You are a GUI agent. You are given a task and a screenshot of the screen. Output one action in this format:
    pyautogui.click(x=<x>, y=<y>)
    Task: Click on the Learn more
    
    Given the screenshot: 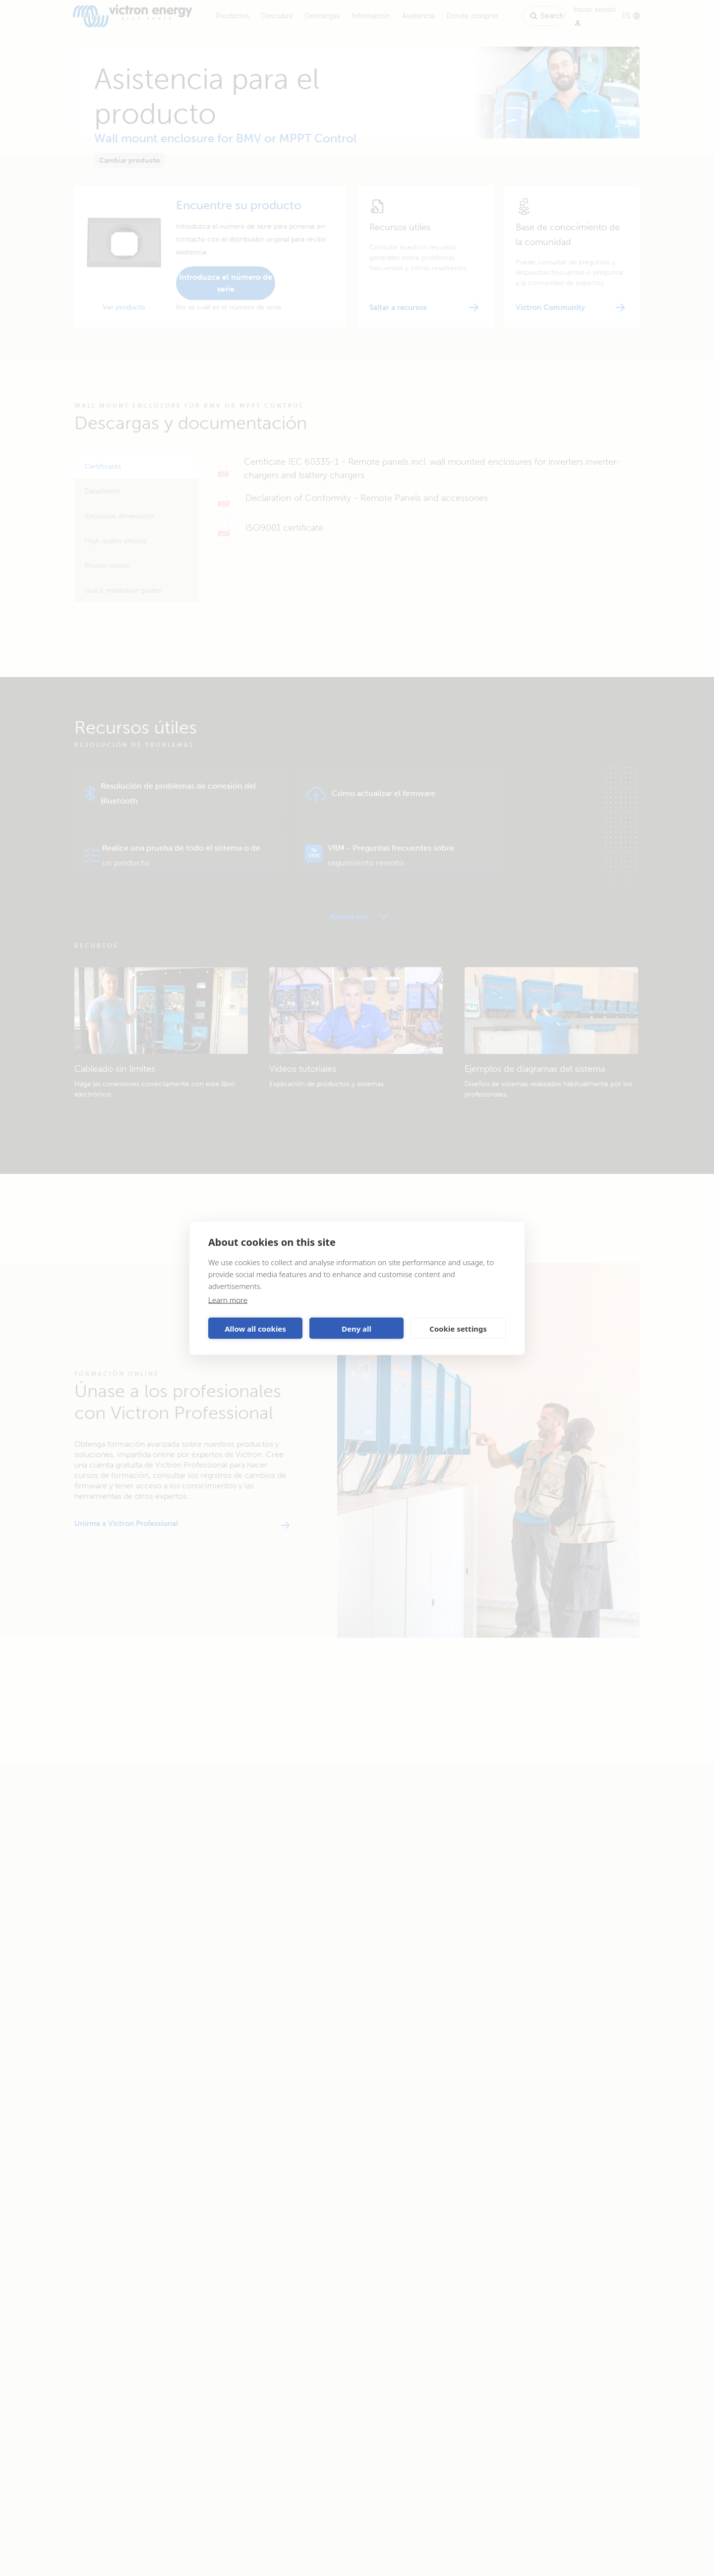 What is the action you would take?
    pyautogui.click(x=227, y=1300)
    